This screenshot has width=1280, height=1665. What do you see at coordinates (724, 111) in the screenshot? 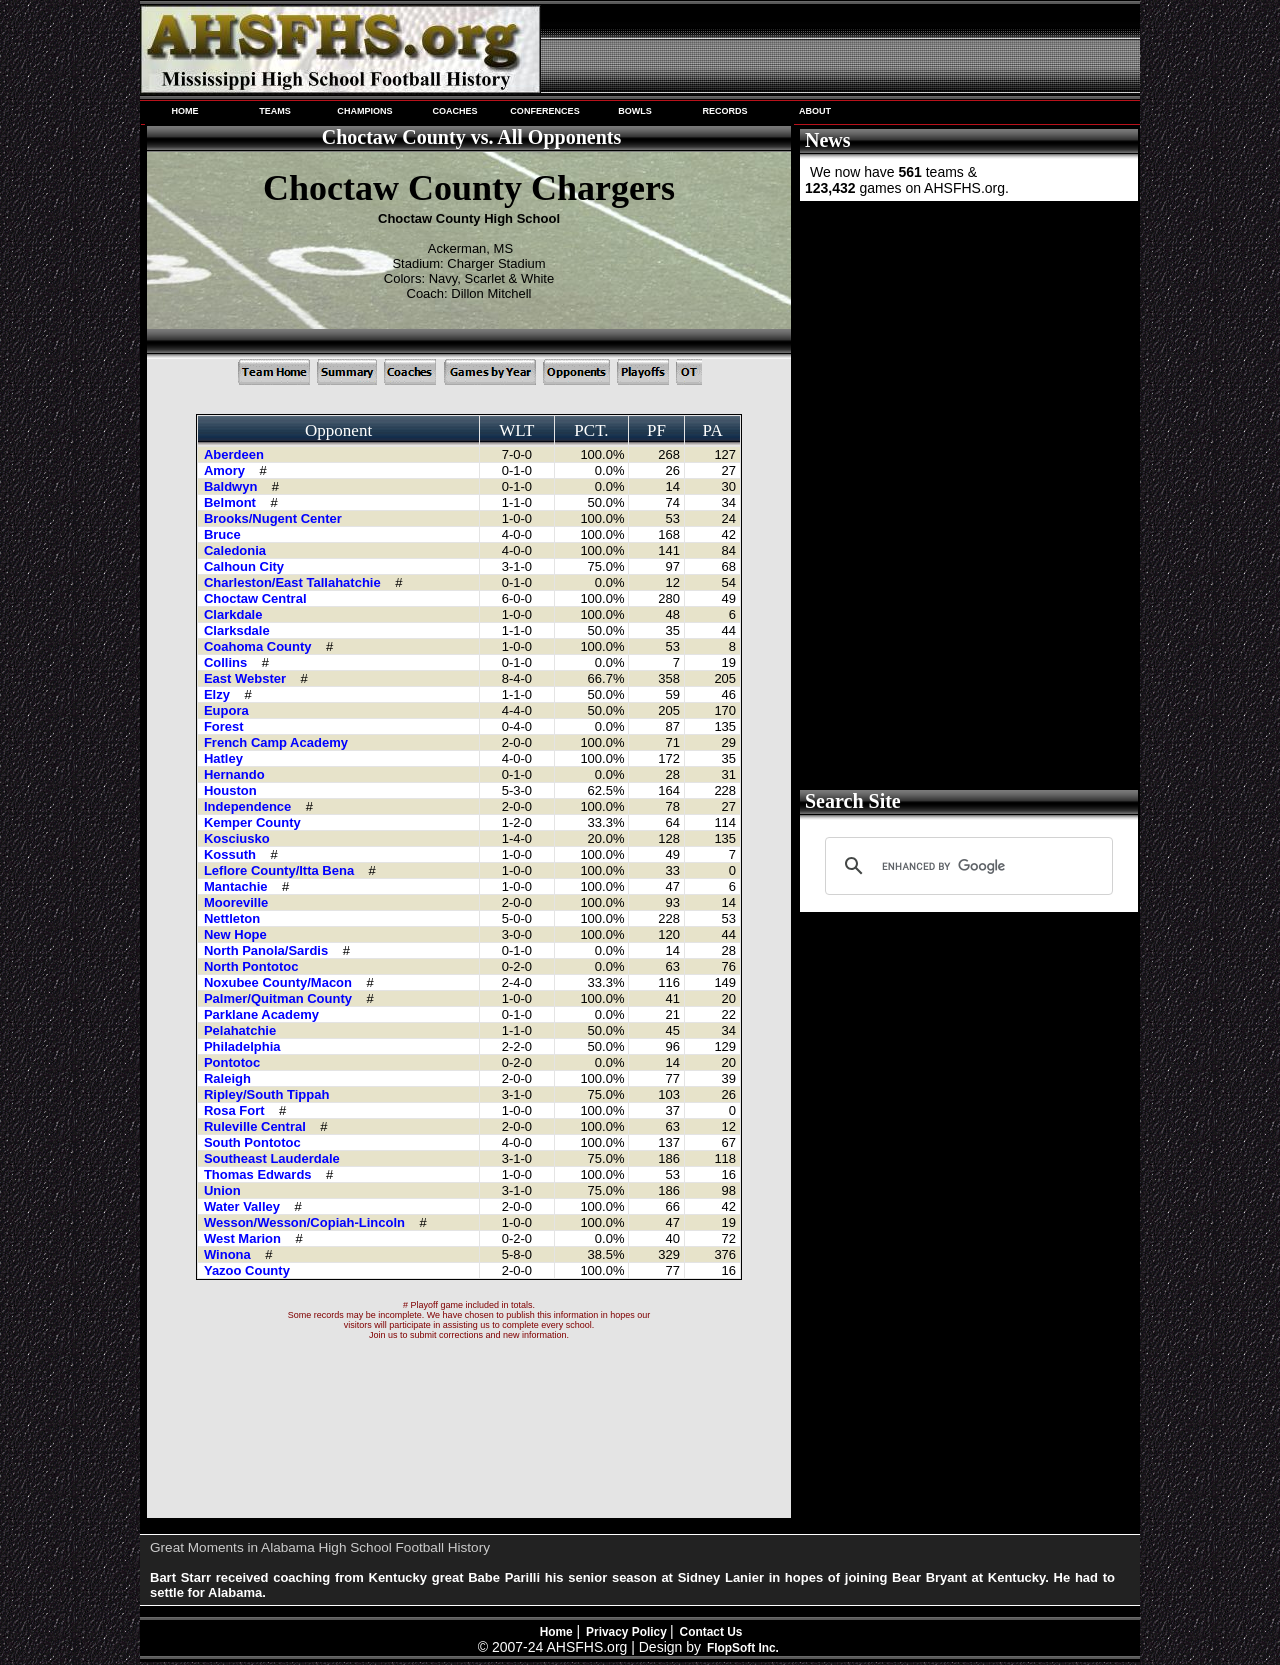
I see `RECORDS` at bounding box center [724, 111].